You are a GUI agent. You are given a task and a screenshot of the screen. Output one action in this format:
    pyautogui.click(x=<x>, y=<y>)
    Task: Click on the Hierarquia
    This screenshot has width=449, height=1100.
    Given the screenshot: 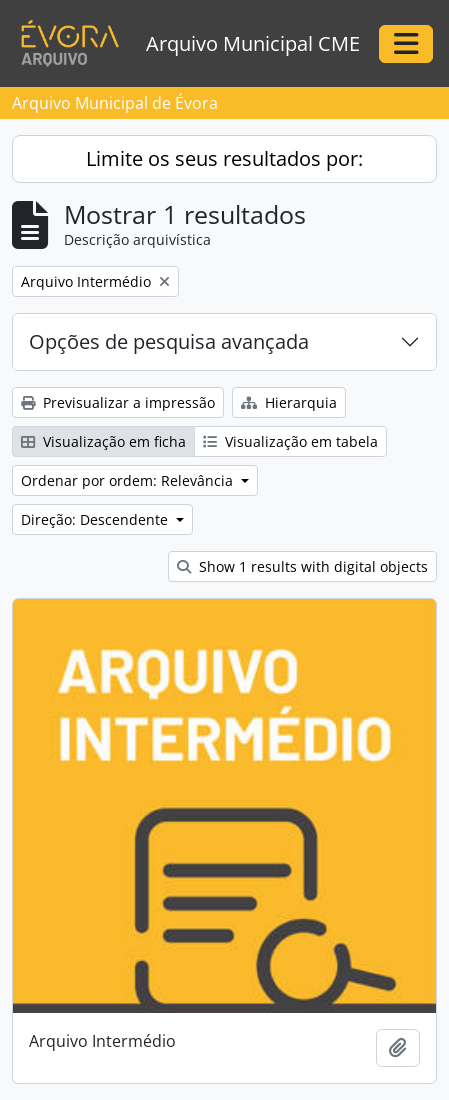 What is the action you would take?
    pyautogui.click(x=289, y=402)
    